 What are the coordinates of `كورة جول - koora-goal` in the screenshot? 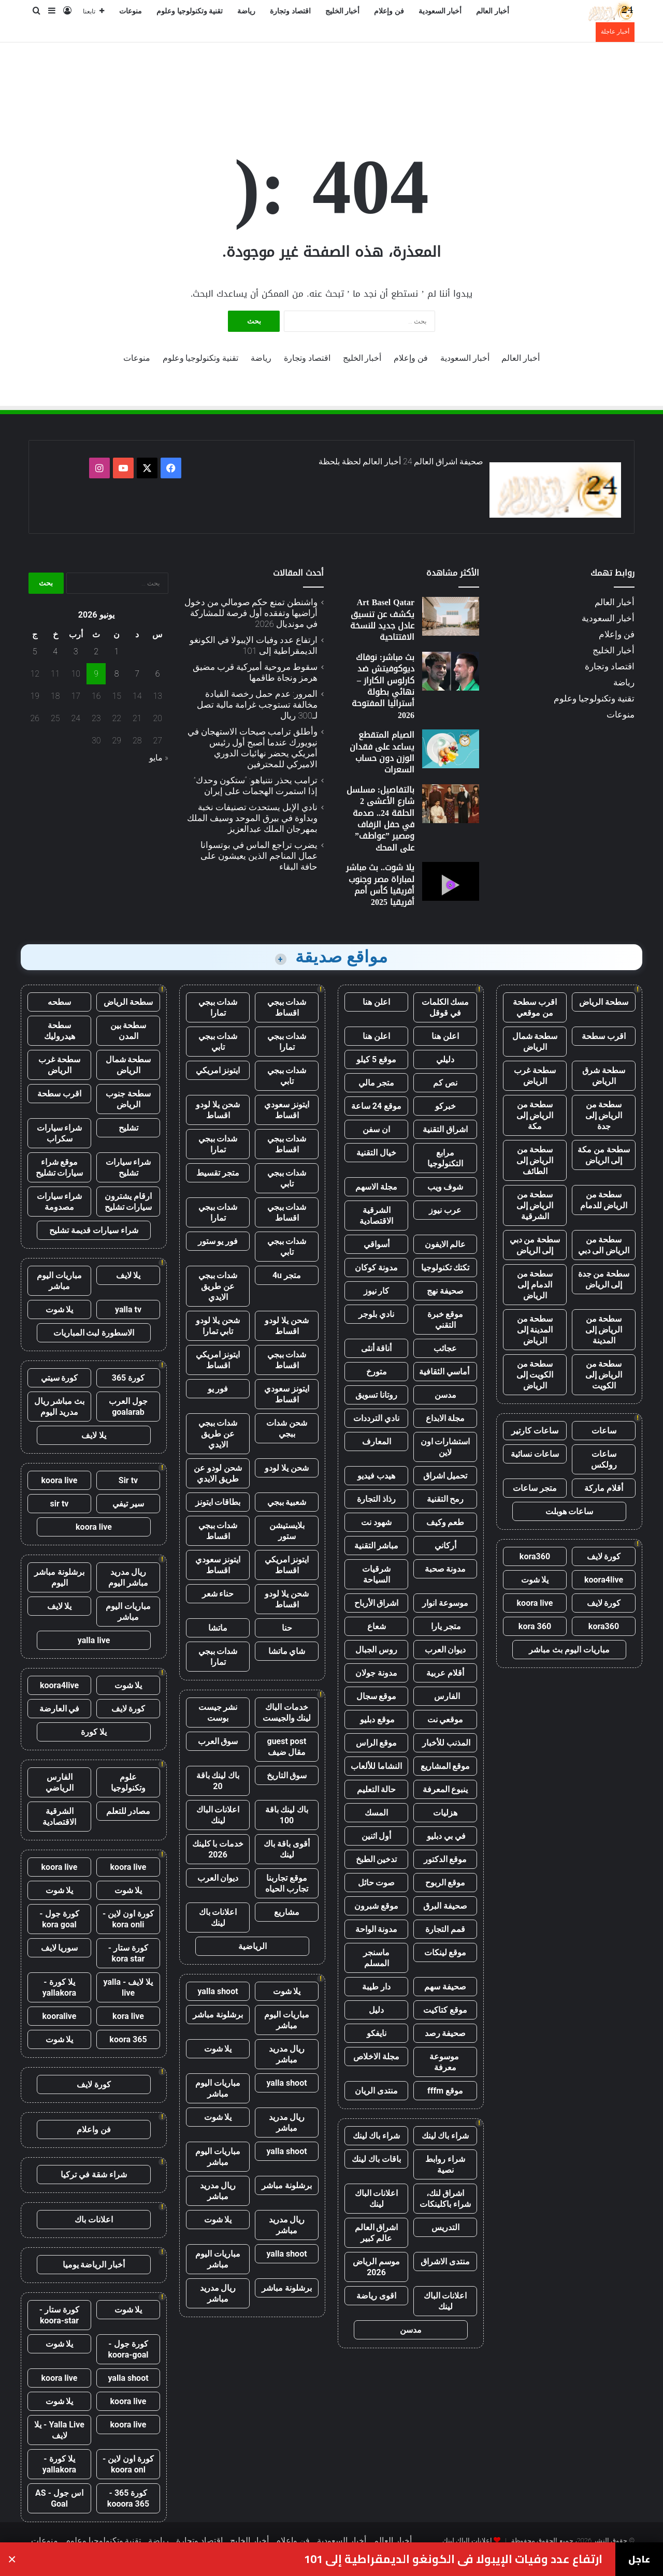 It's located at (128, 2349).